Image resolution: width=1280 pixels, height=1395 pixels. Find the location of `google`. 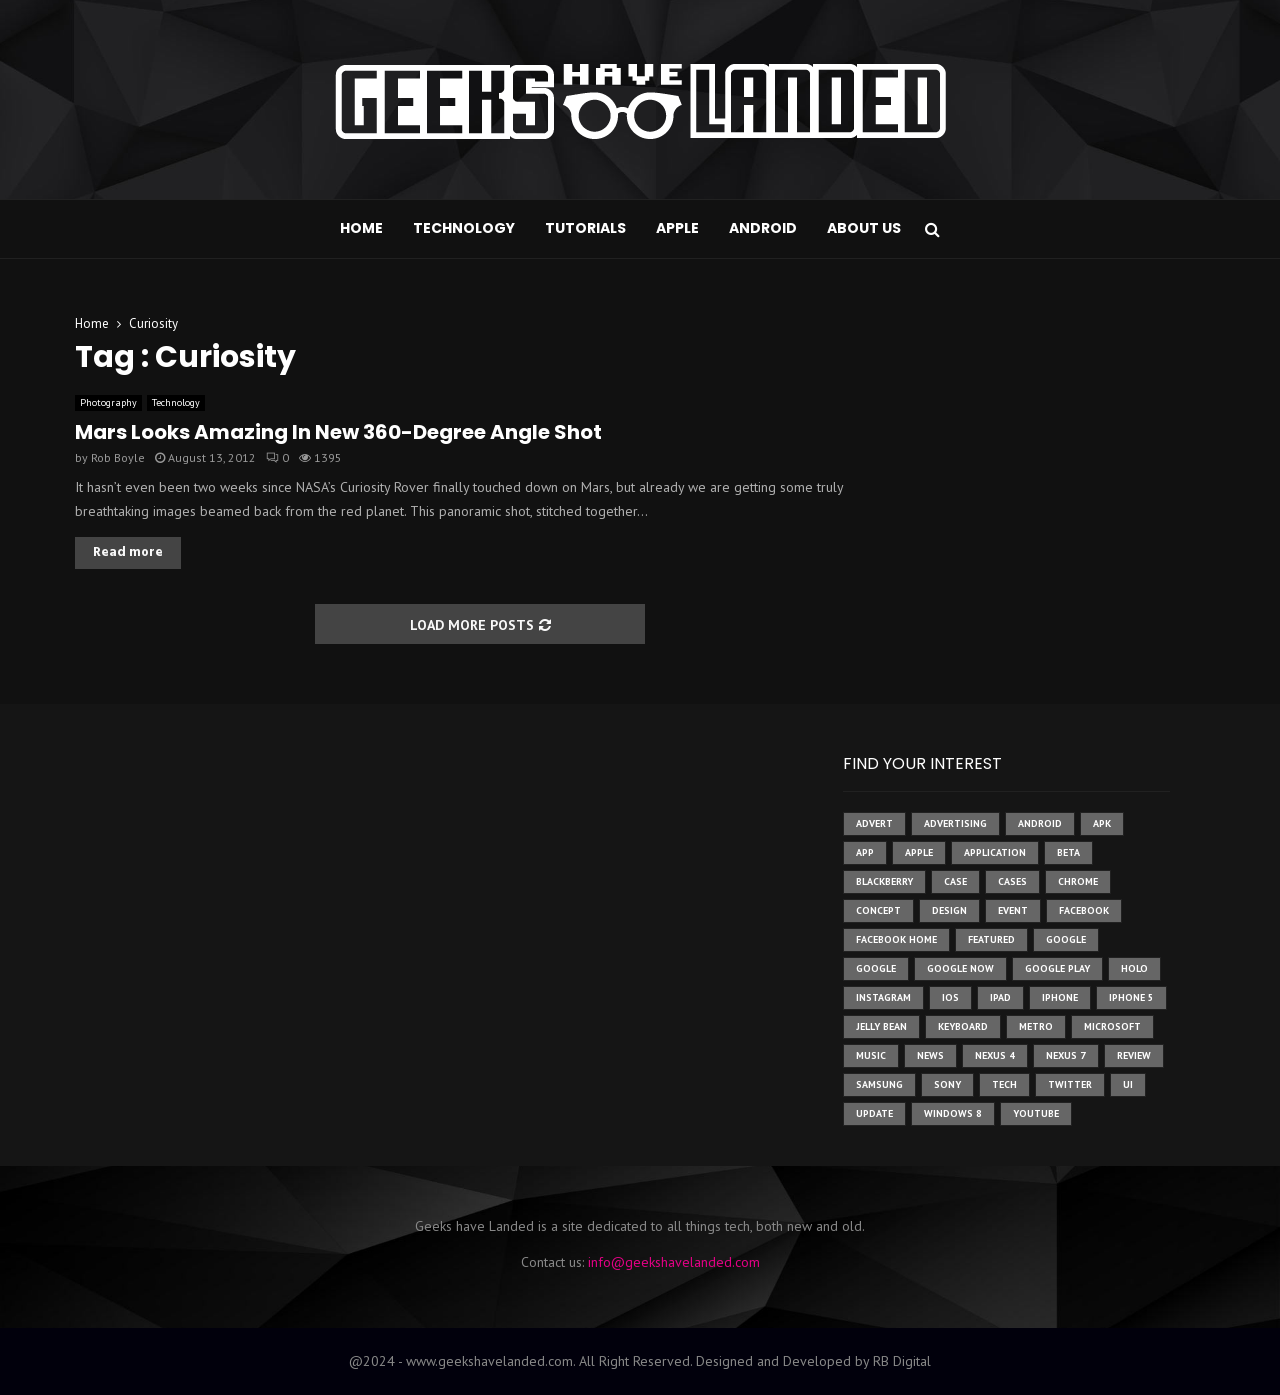

google is located at coordinates (1066, 939).